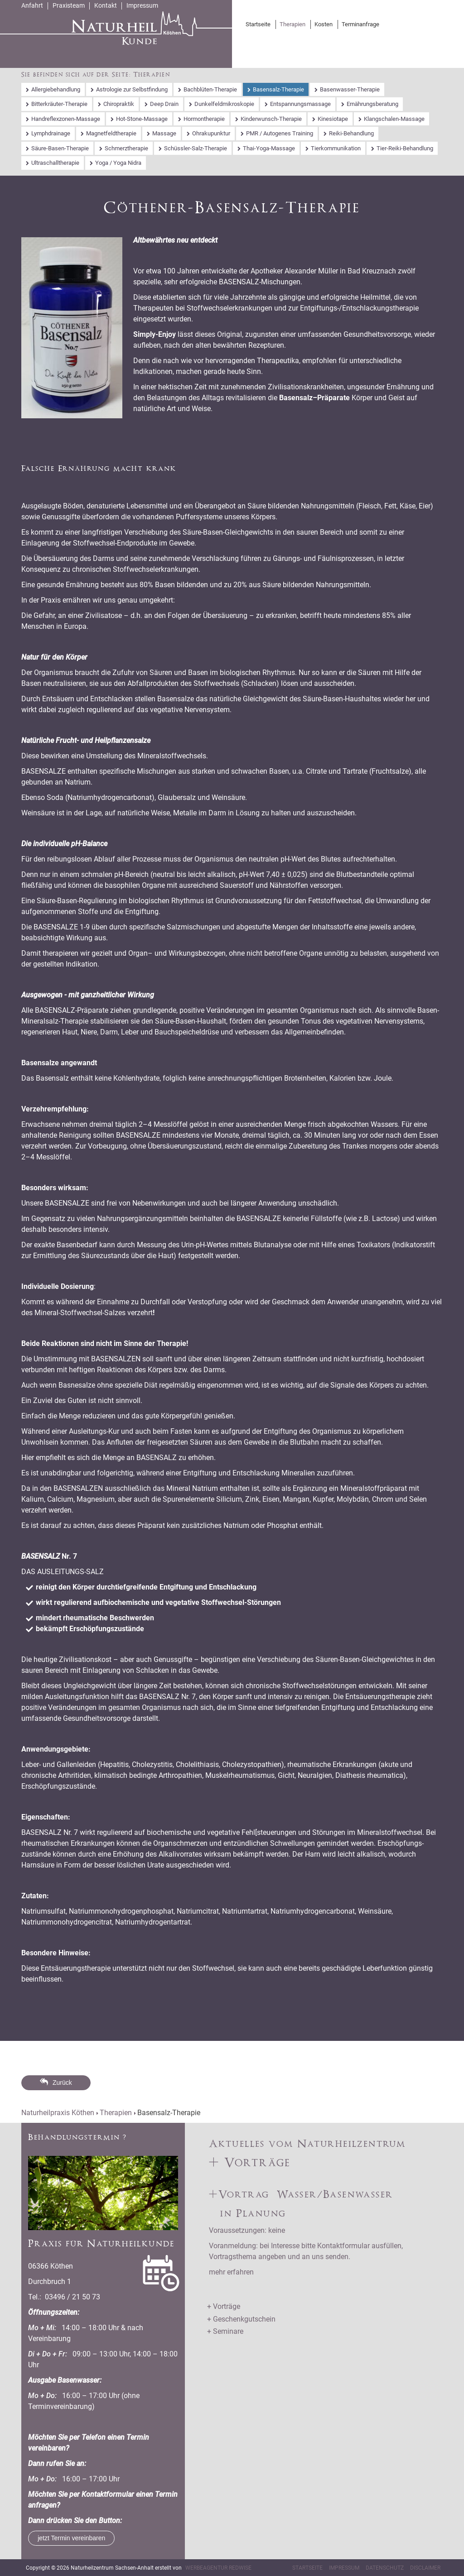  I want to click on + Geschenkgutschein, so click(241, 2319).